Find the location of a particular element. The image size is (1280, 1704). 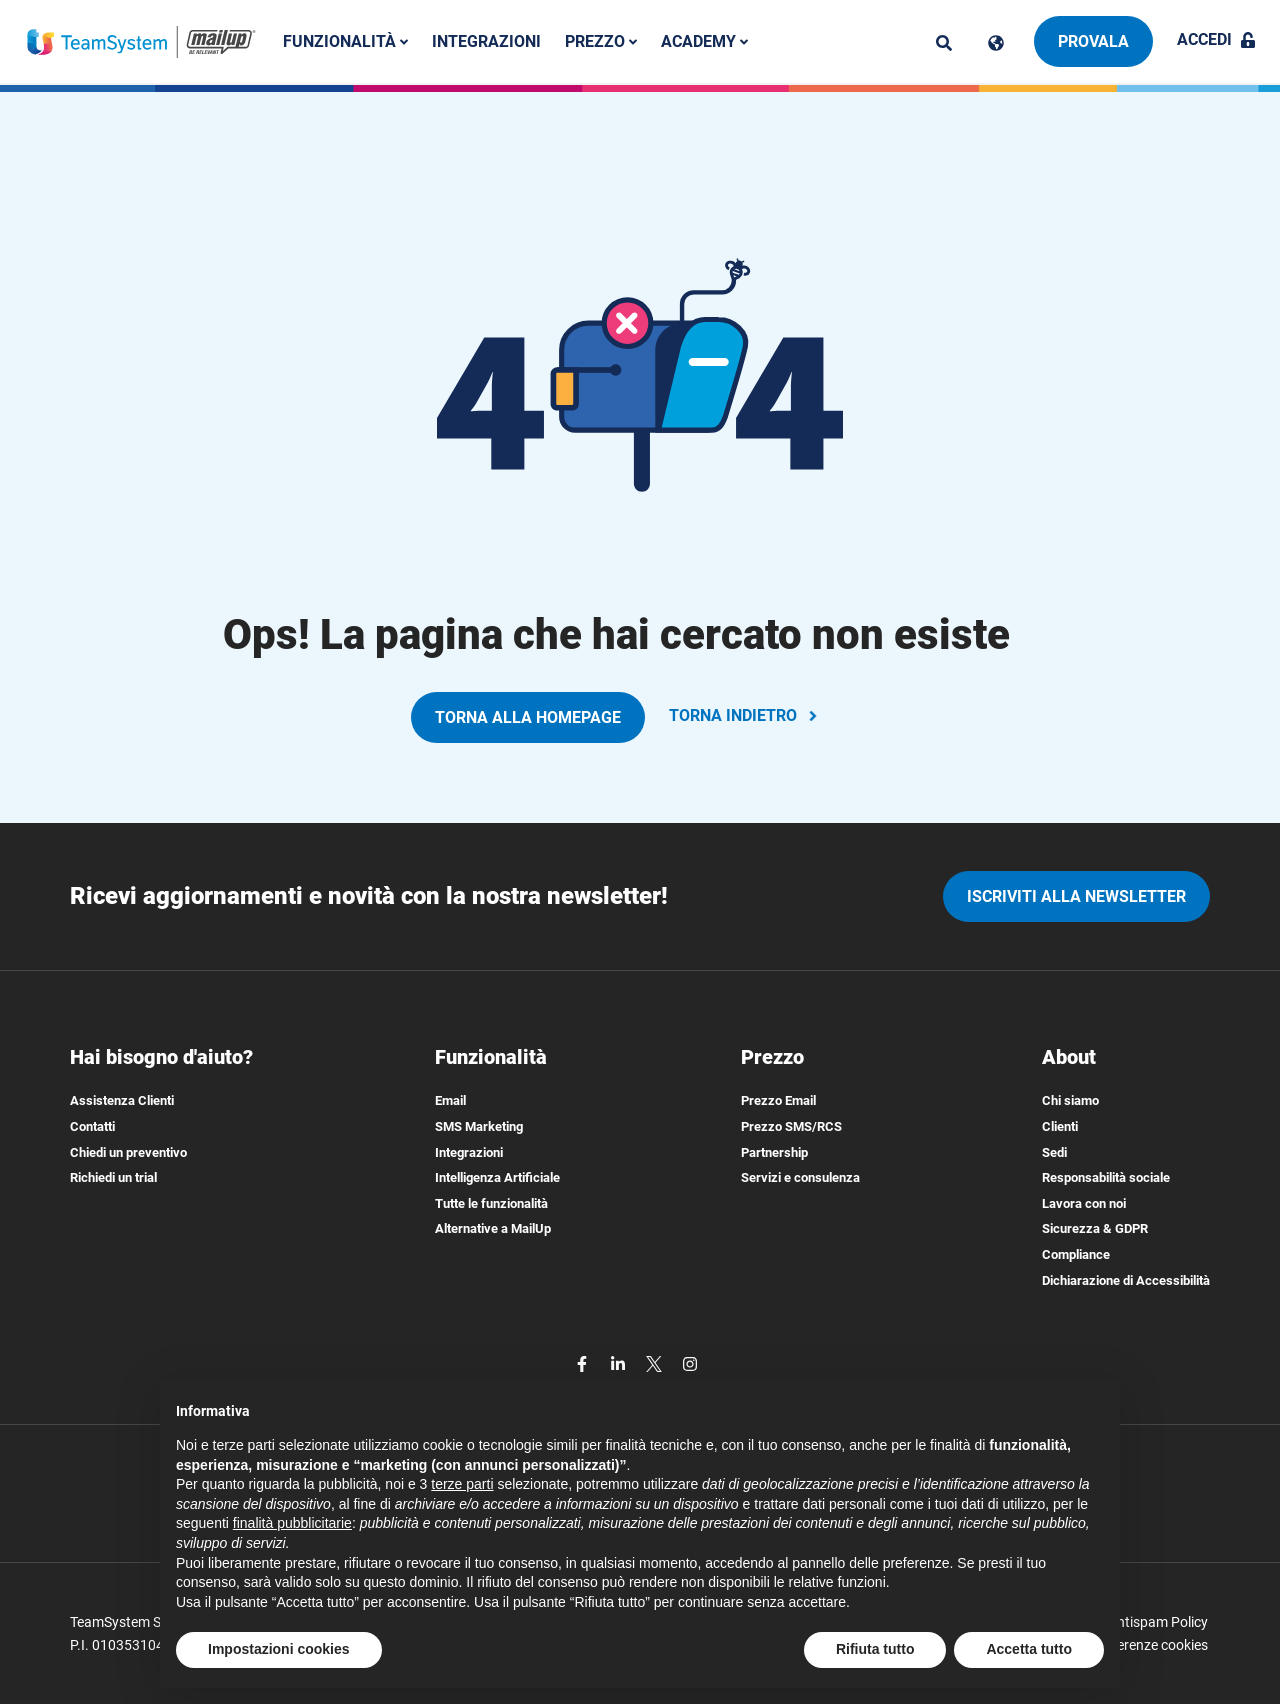

Responsabilità sociale is located at coordinates (1106, 1177).